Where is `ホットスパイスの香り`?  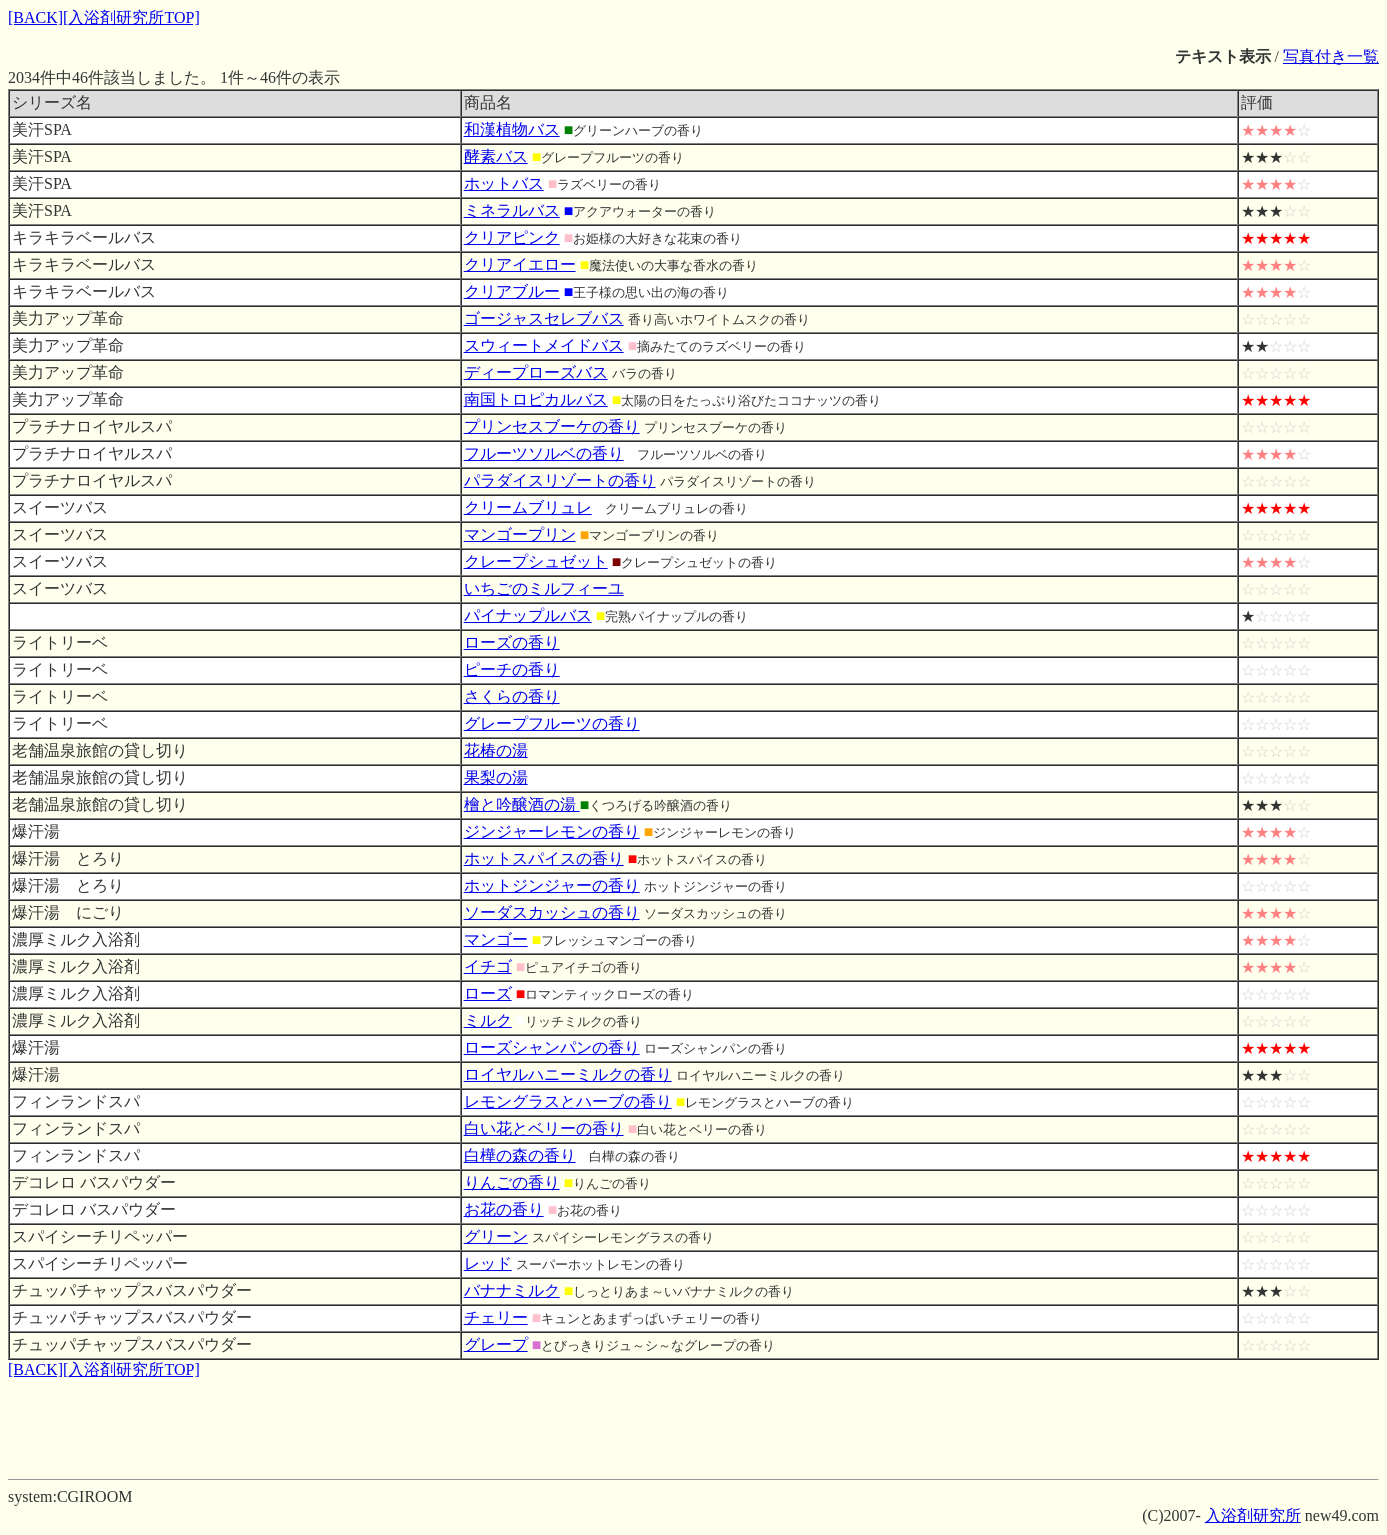
ホットスパイスの香り is located at coordinates (544, 858).